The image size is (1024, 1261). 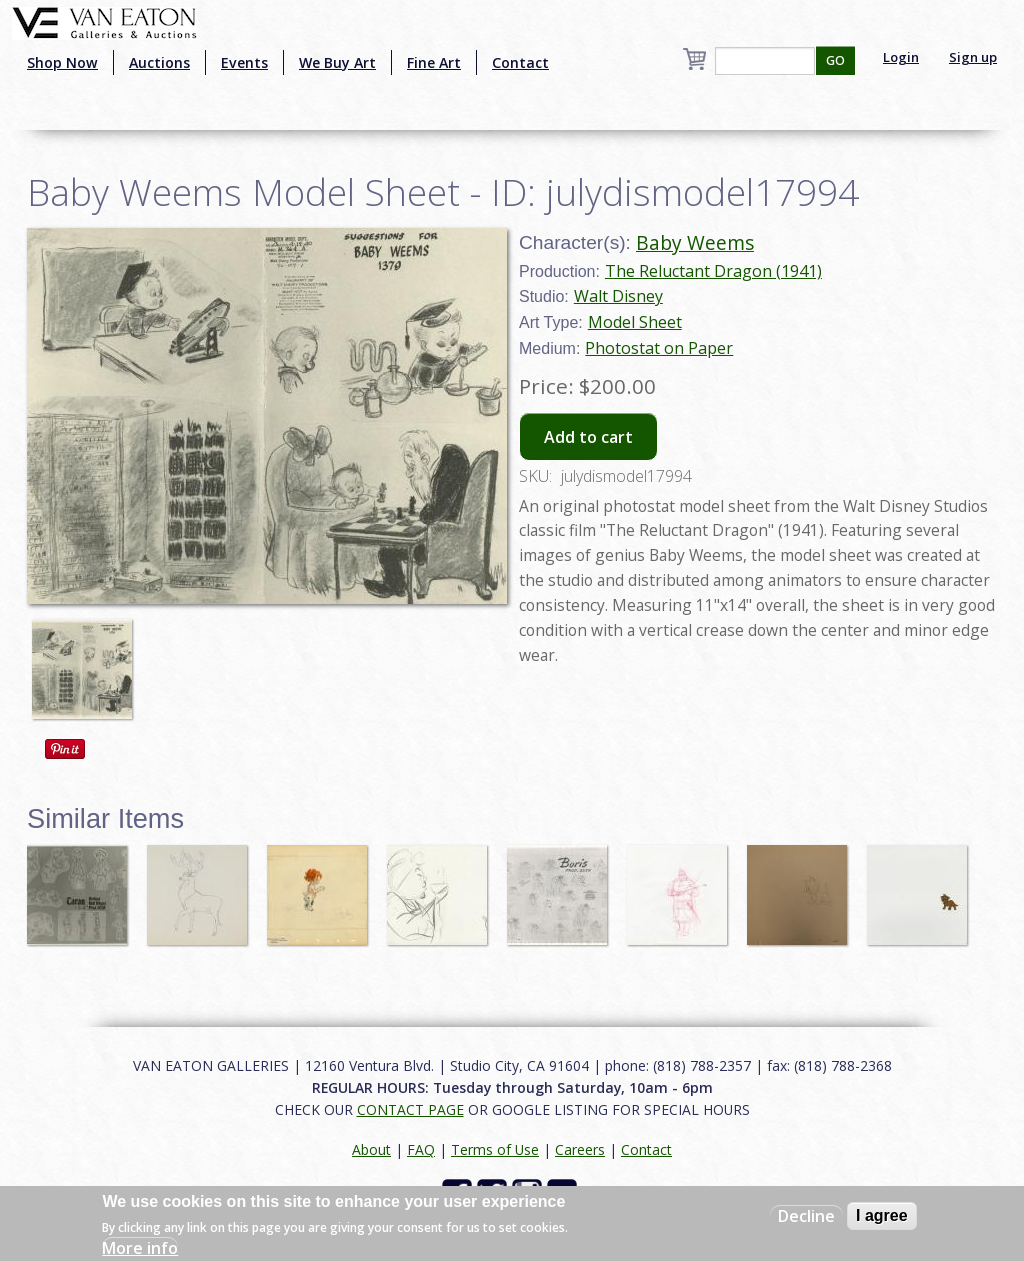 I want to click on About, so click(x=371, y=1149).